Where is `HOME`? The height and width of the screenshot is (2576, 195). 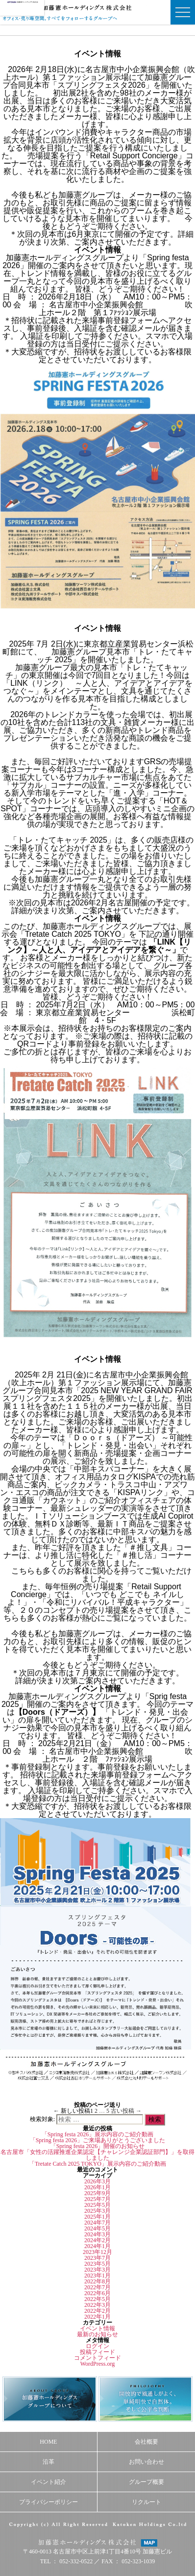 HOME is located at coordinates (48, 2441).